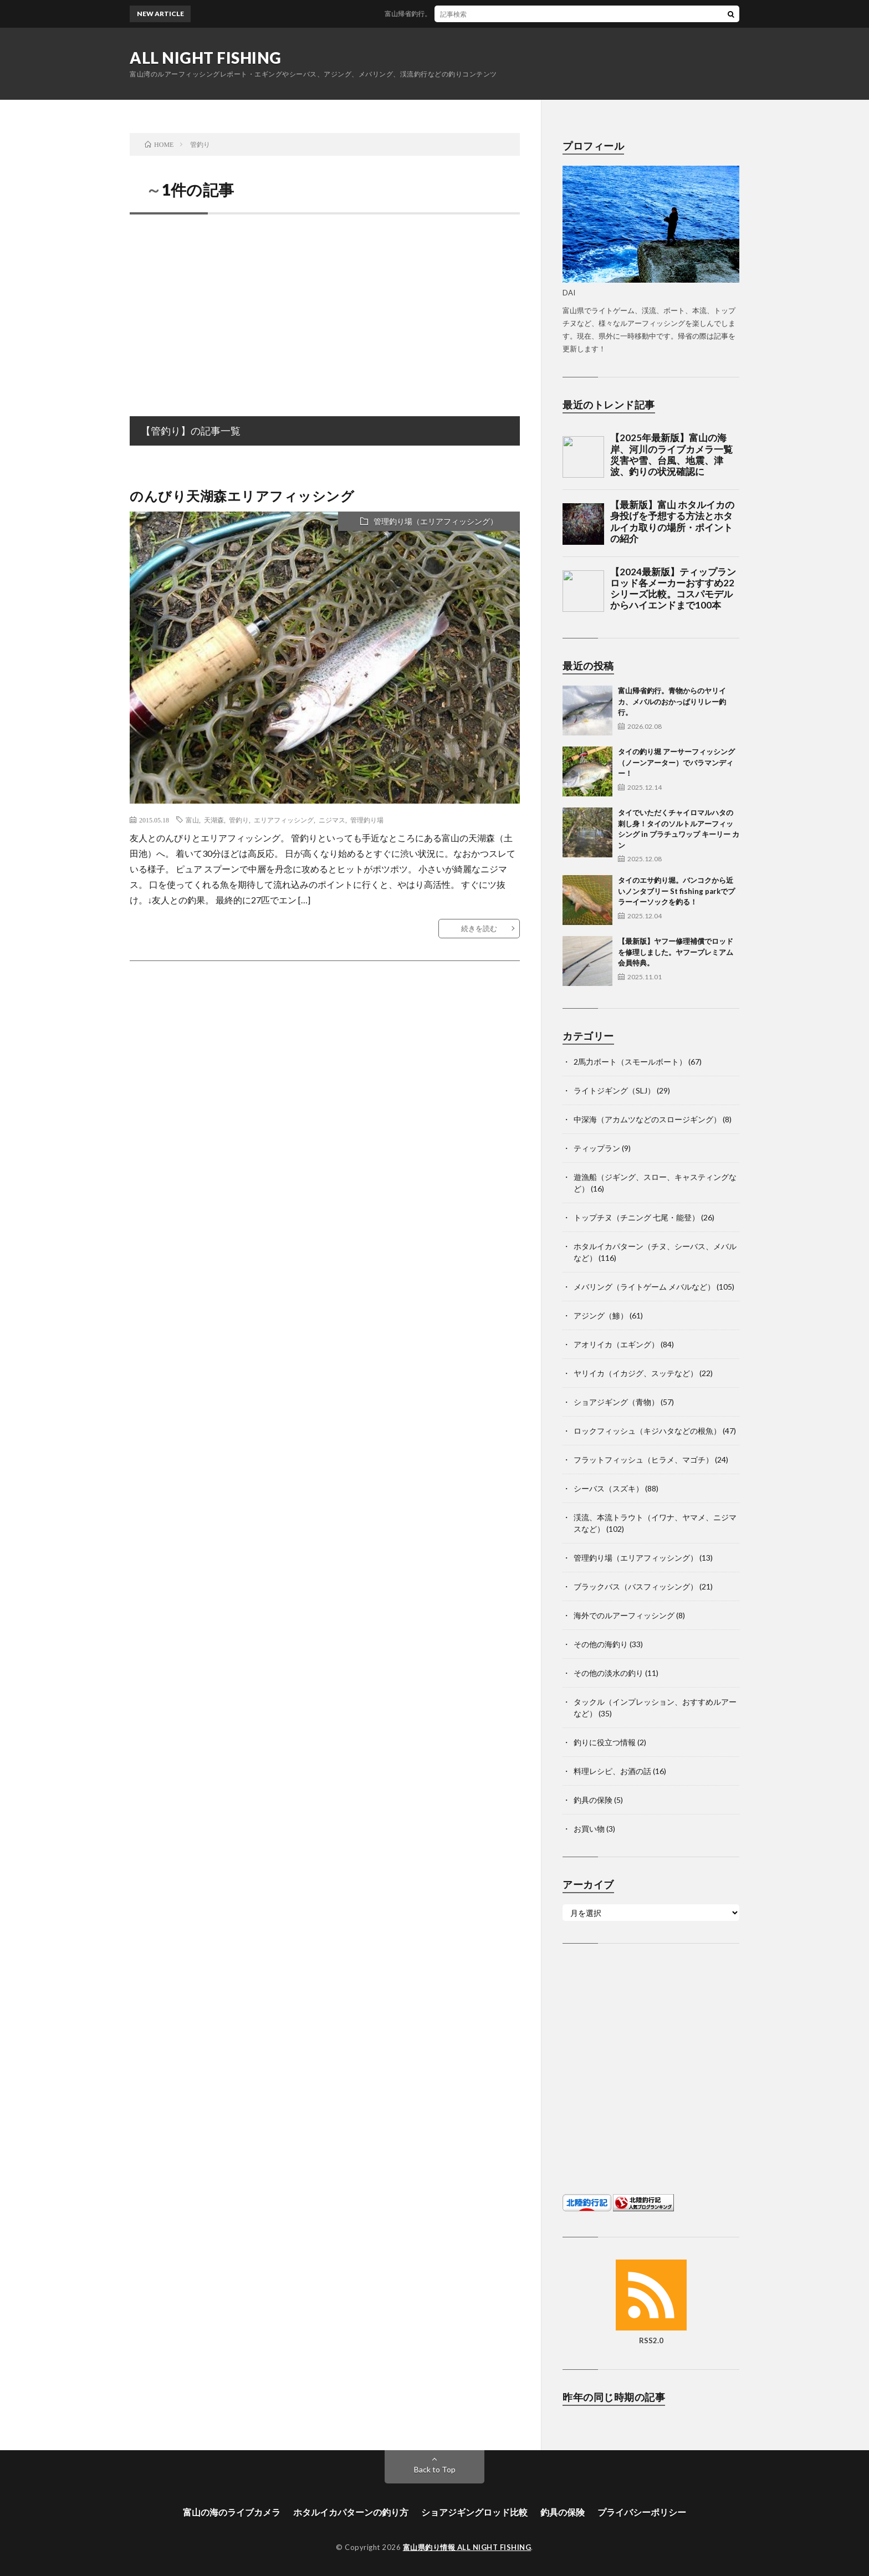 This screenshot has height=2576, width=869. Describe the element at coordinates (647, 1430) in the screenshot. I see `ロックフィッシュ（キジハタなどの根魚）` at that location.